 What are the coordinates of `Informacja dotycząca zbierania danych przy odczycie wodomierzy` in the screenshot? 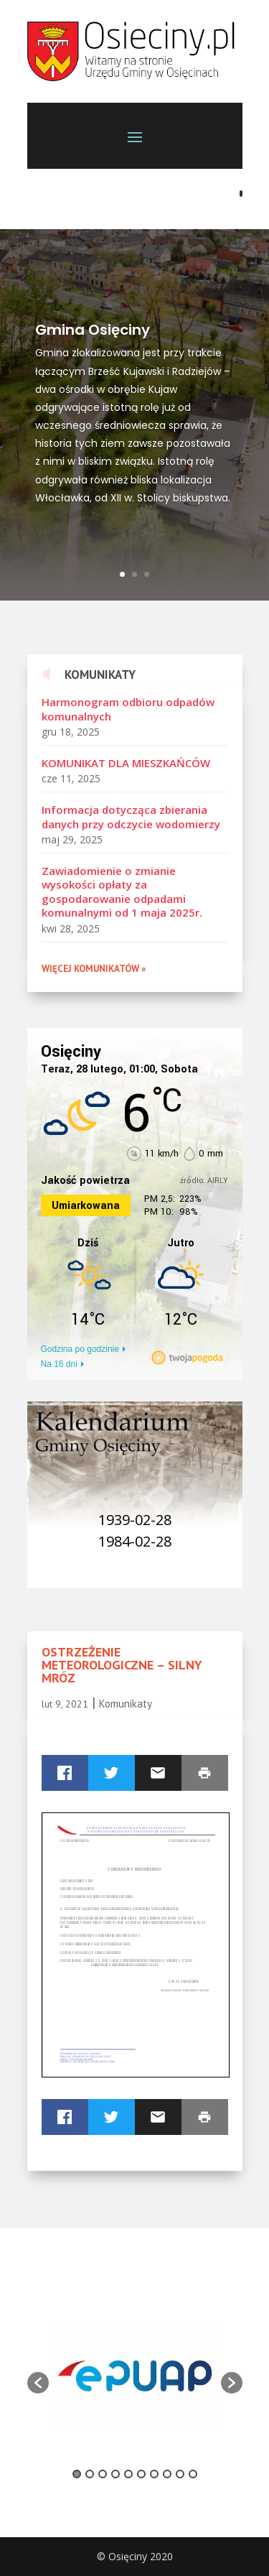 It's located at (131, 816).